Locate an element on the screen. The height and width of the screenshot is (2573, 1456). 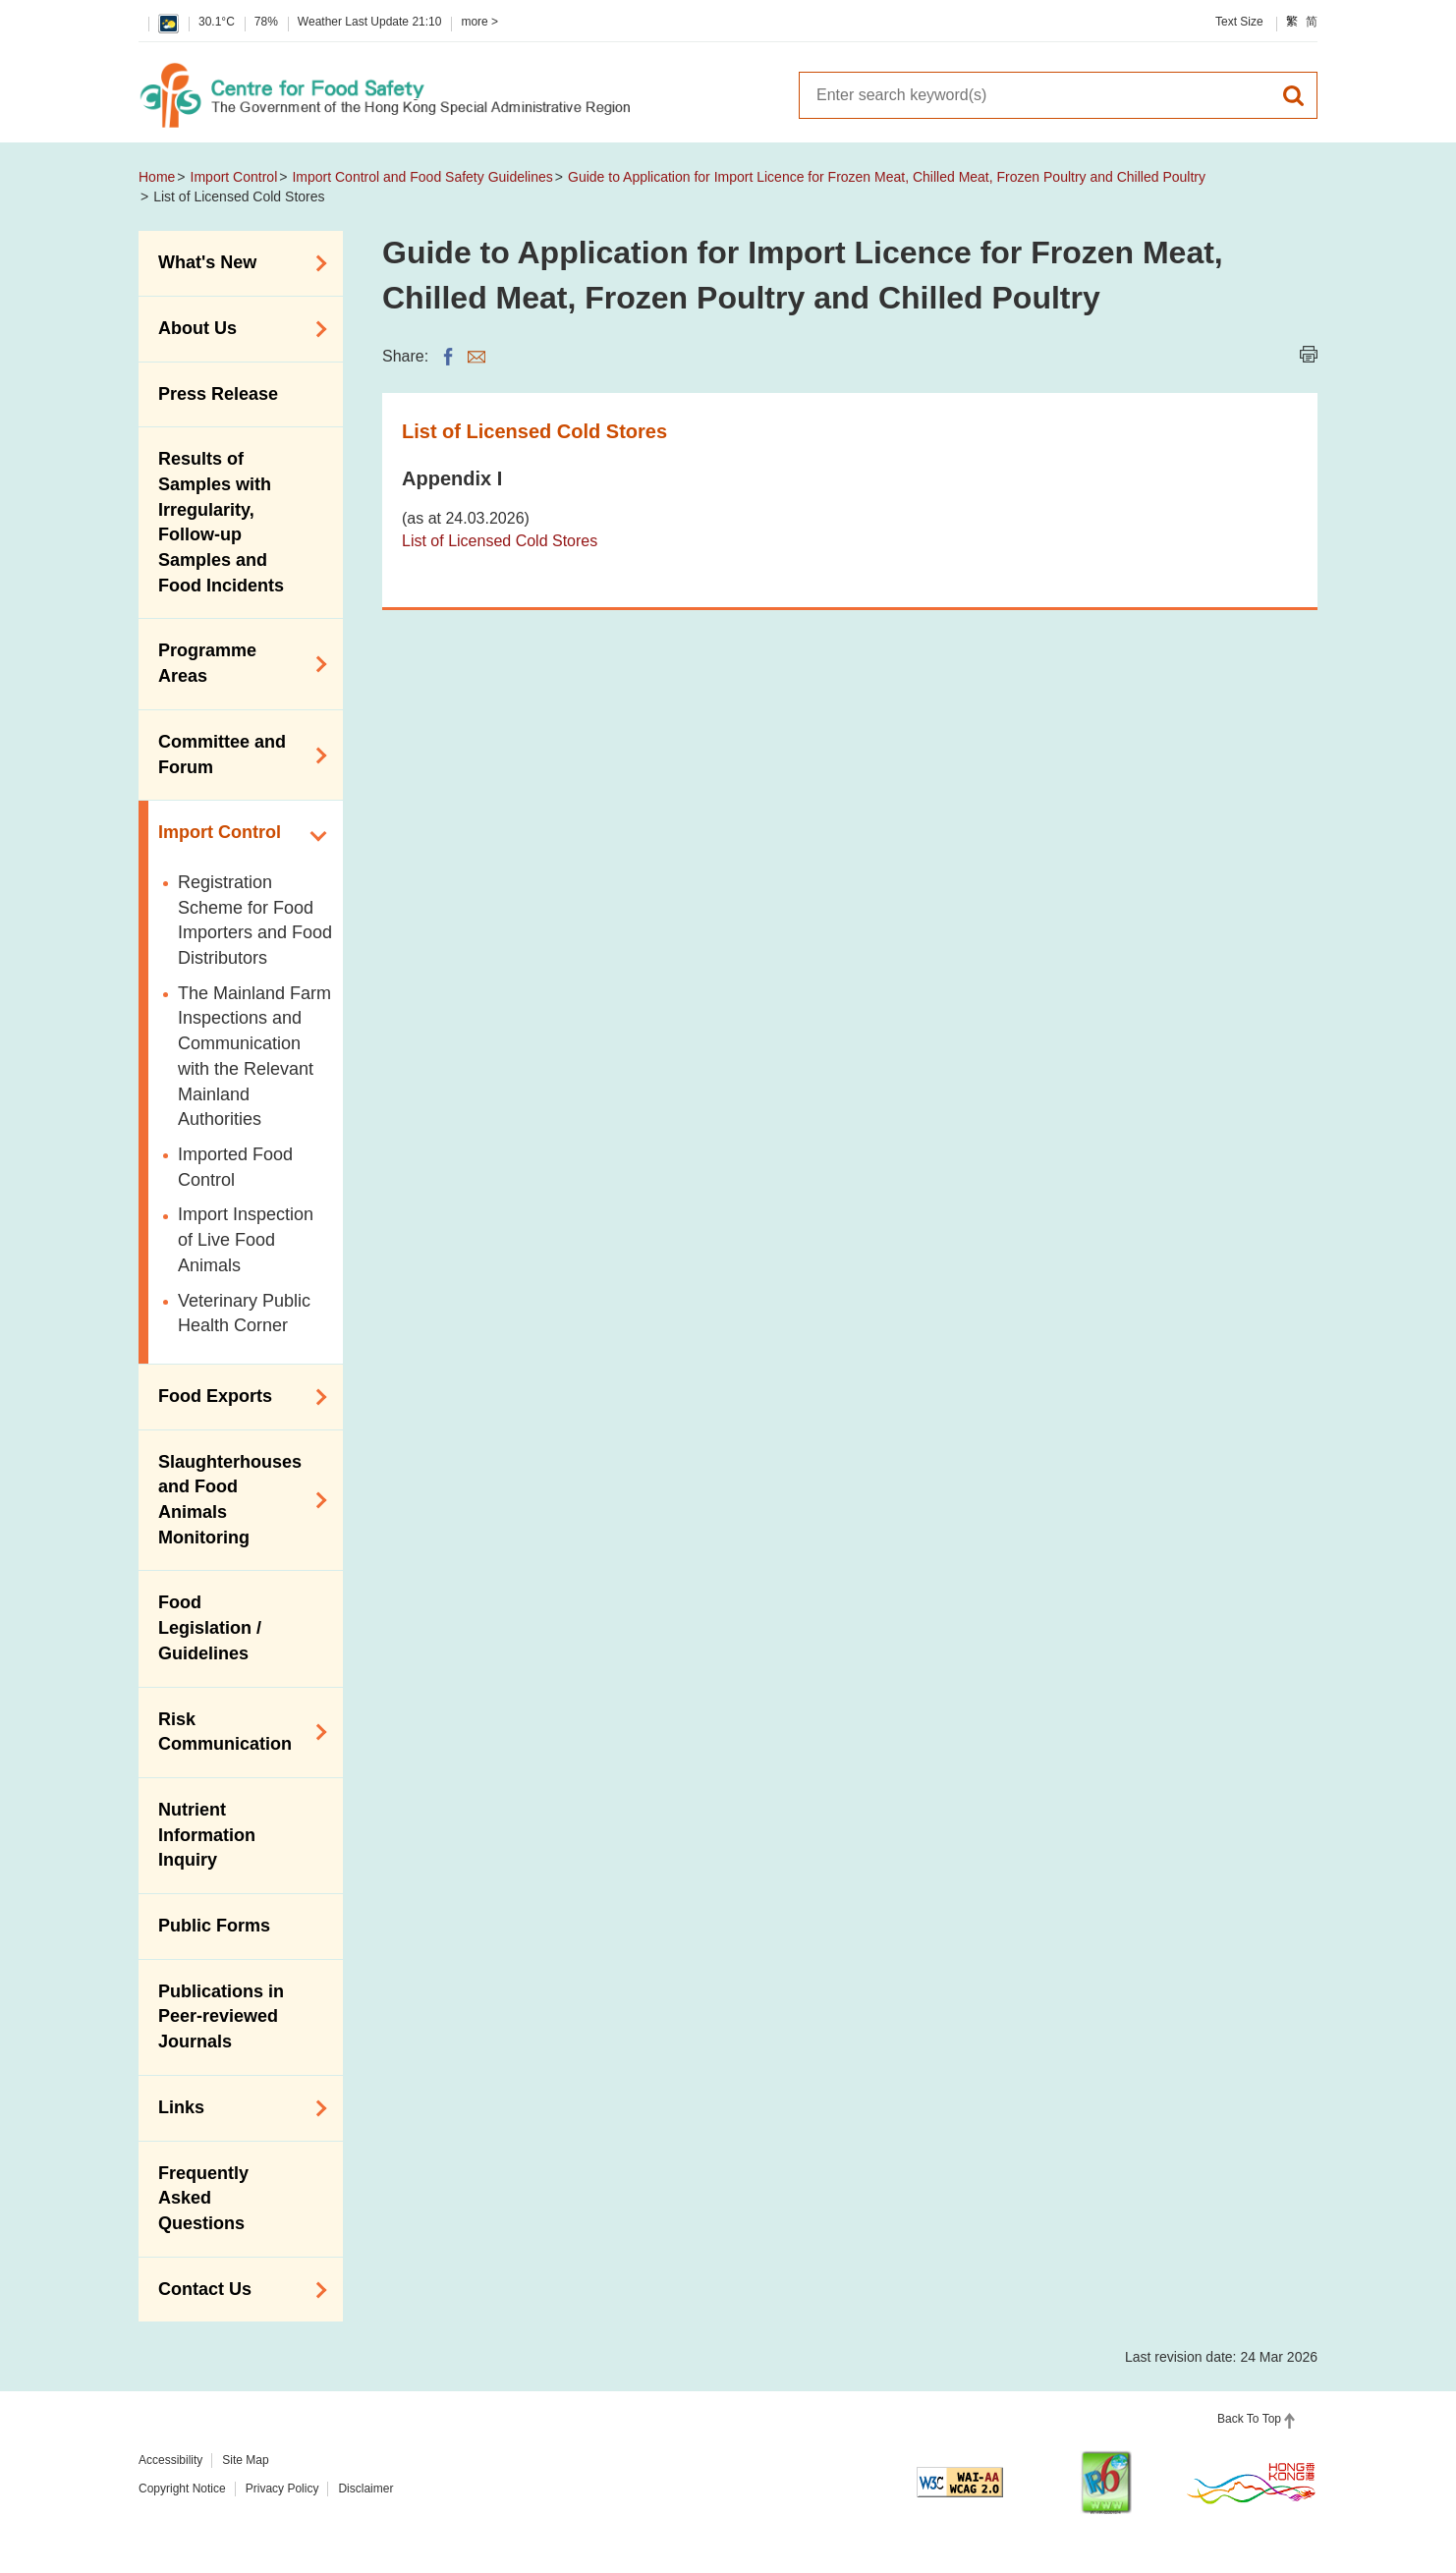
Nutrient Information Inquiry is located at coordinates (206, 1835).